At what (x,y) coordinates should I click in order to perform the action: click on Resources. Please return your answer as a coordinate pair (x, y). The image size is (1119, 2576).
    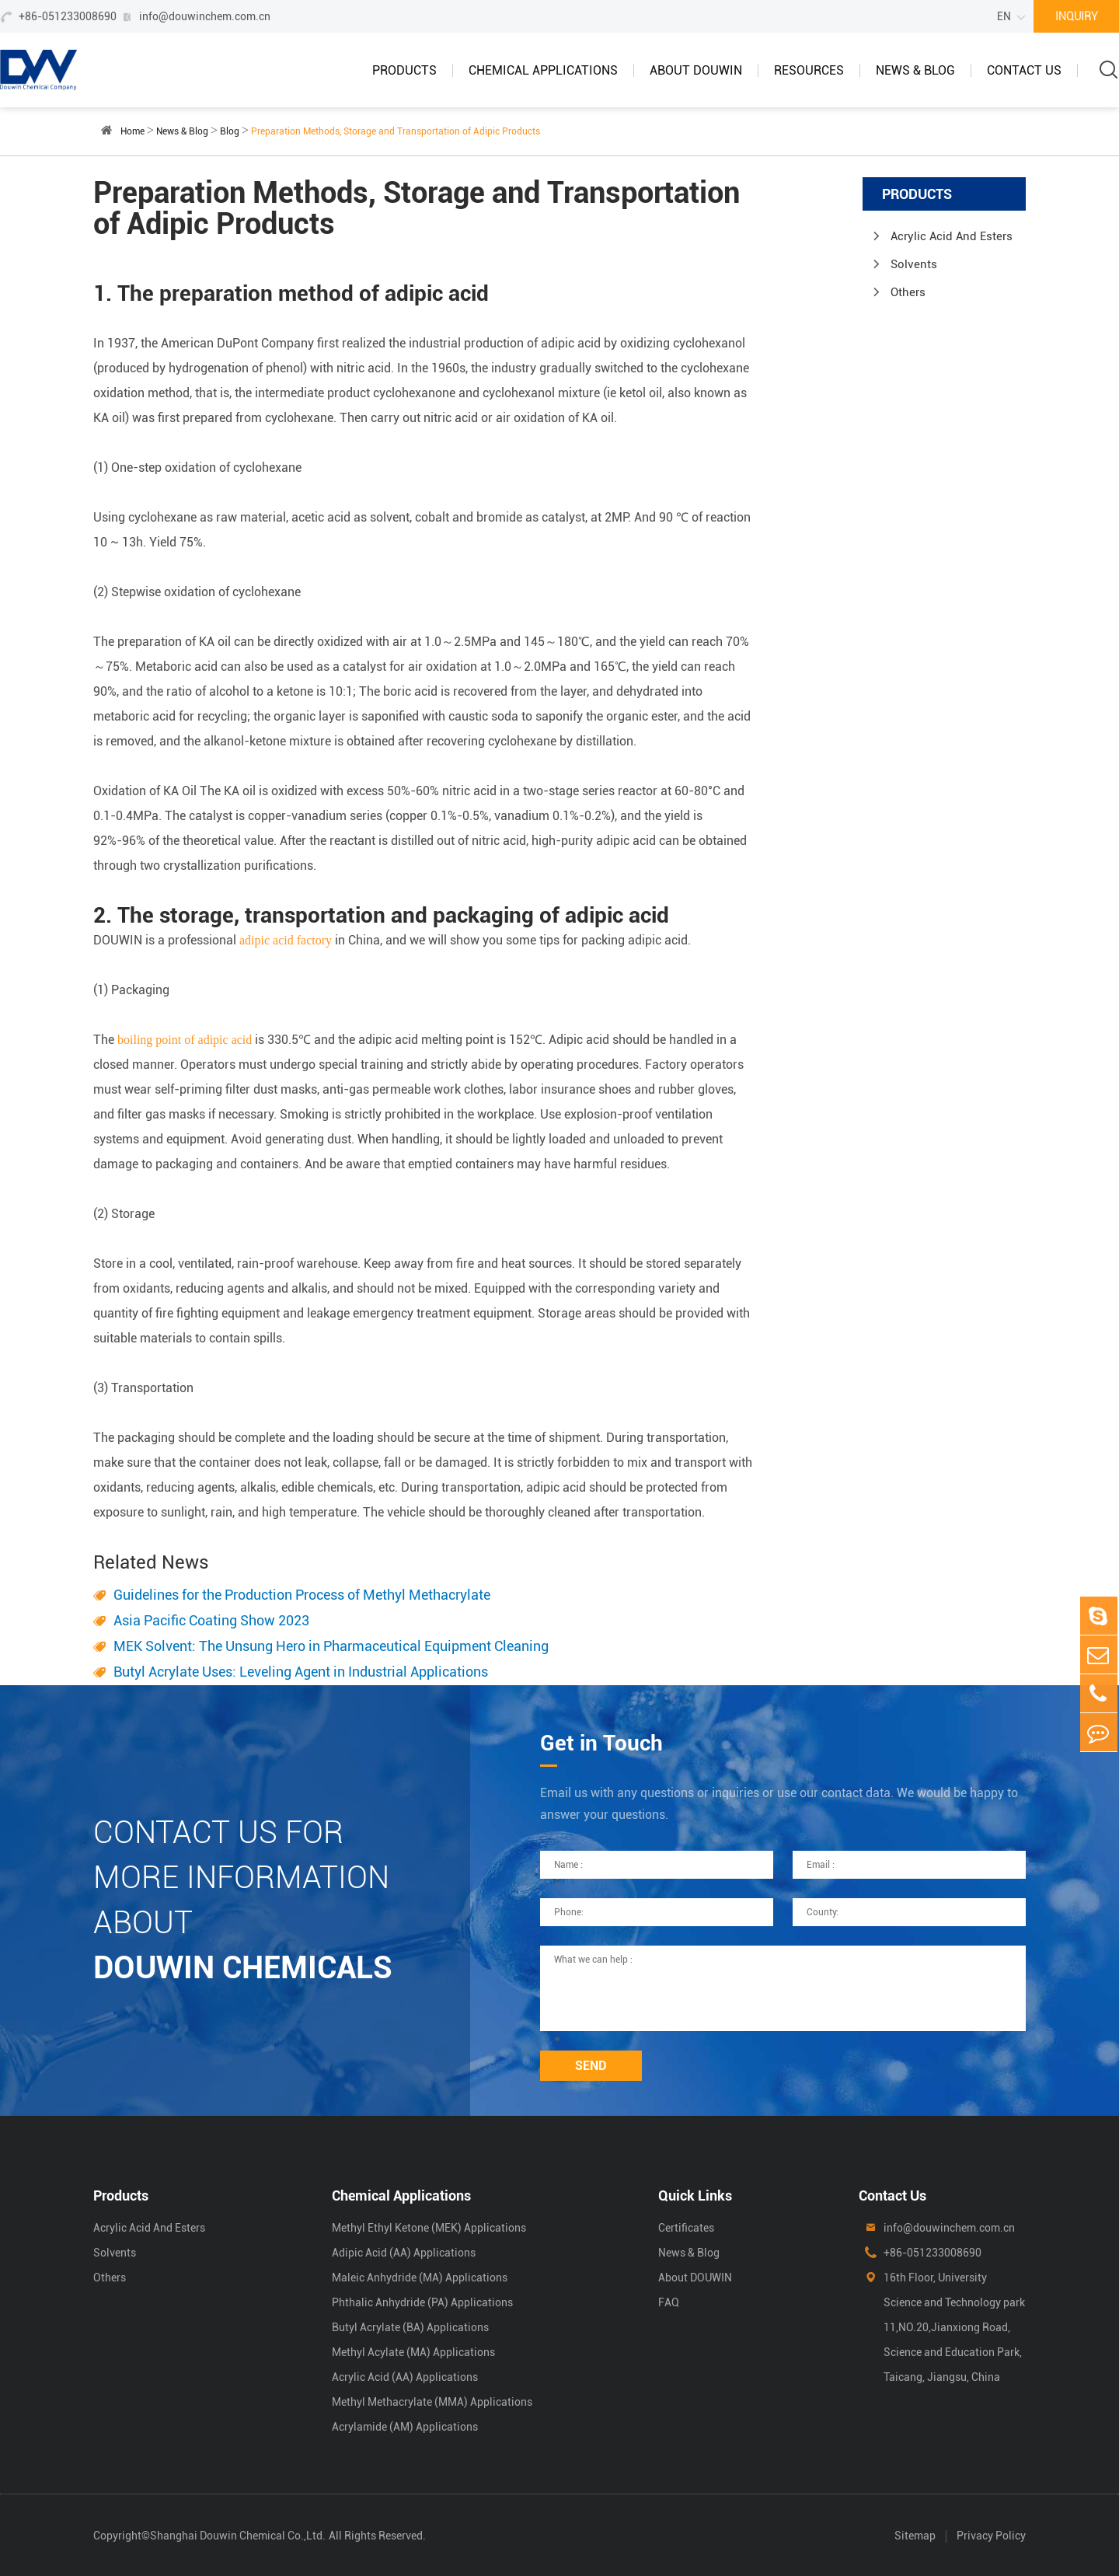
    Looking at the image, I should click on (809, 70).